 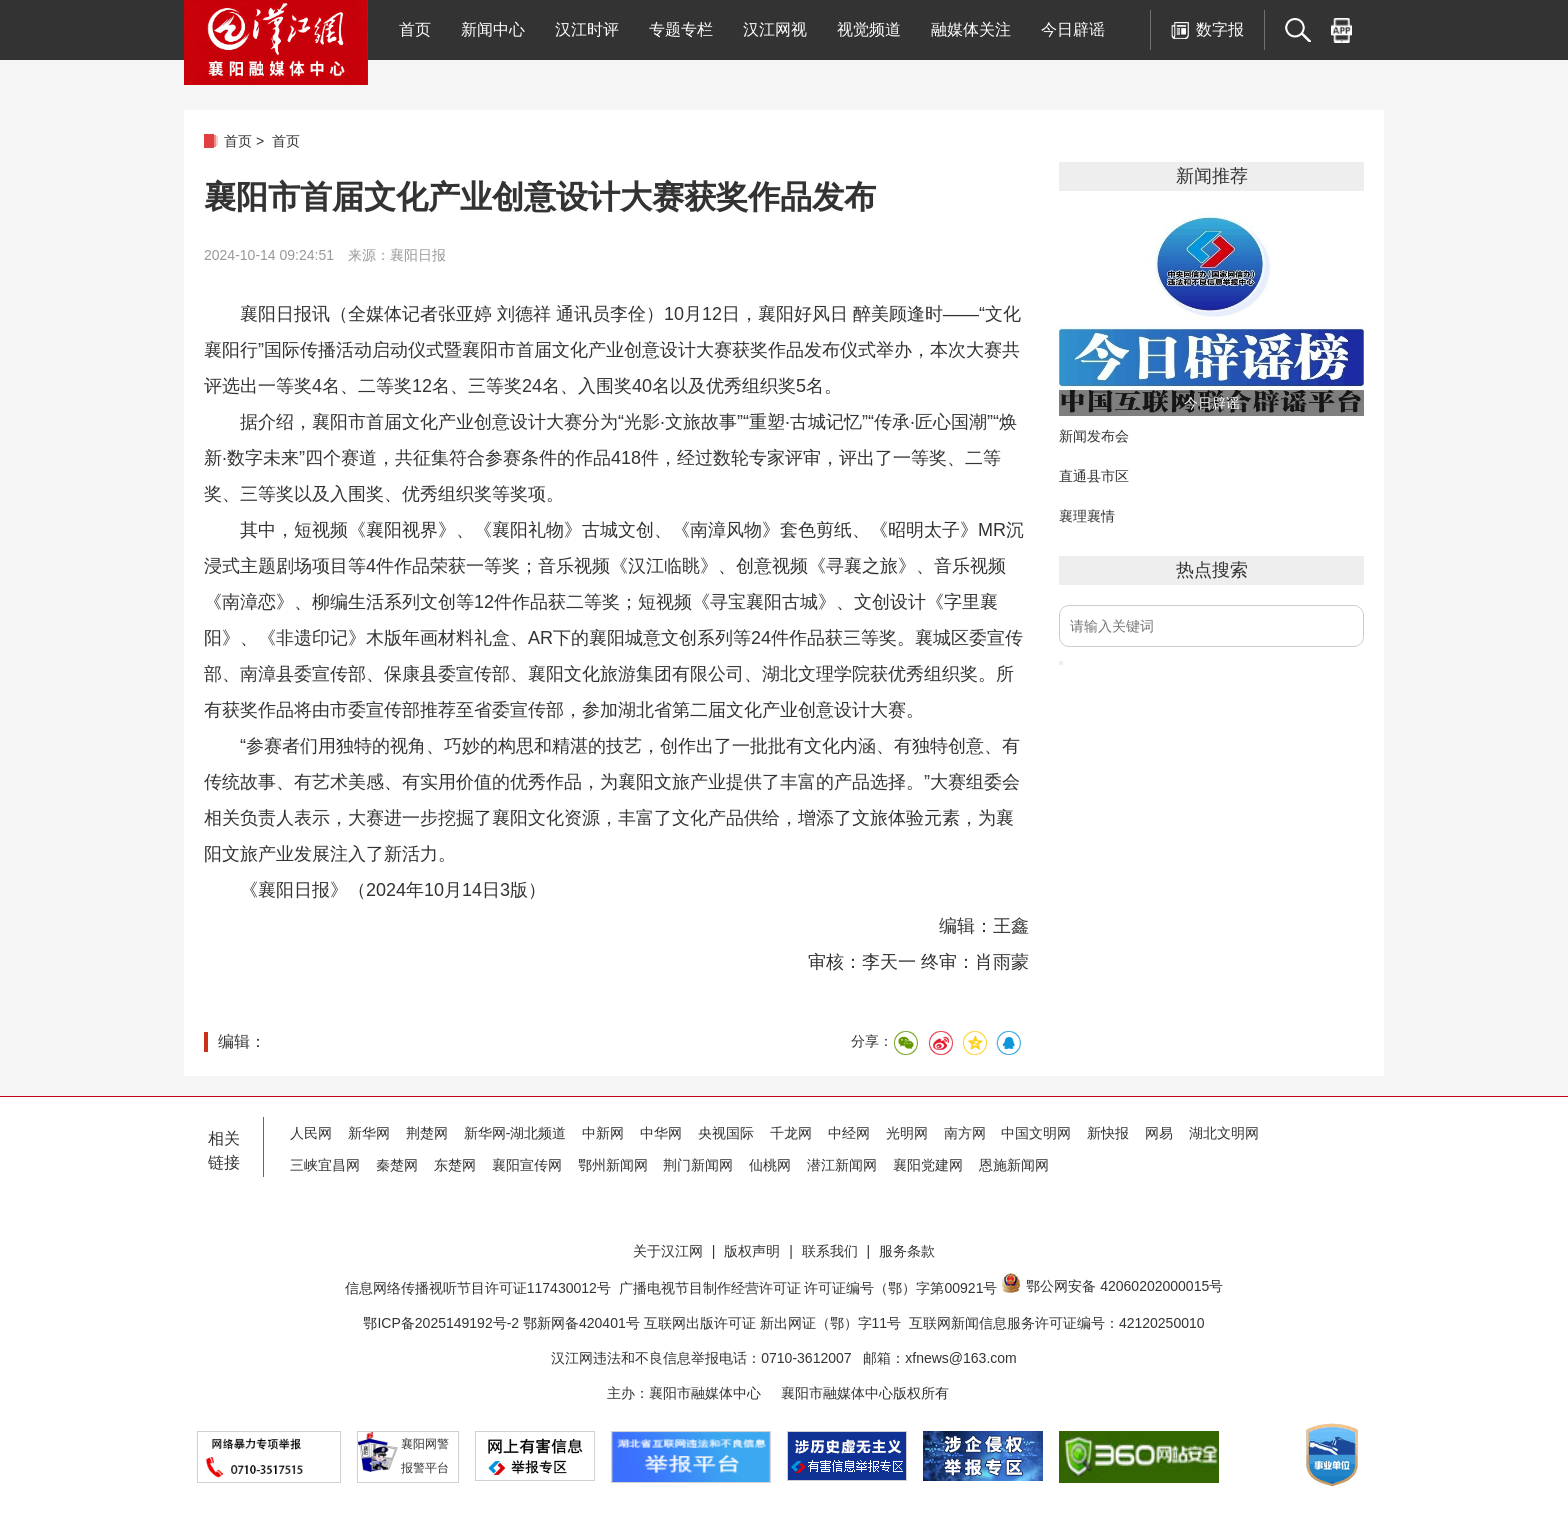 I want to click on 东楚网, so click(x=455, y=1165).